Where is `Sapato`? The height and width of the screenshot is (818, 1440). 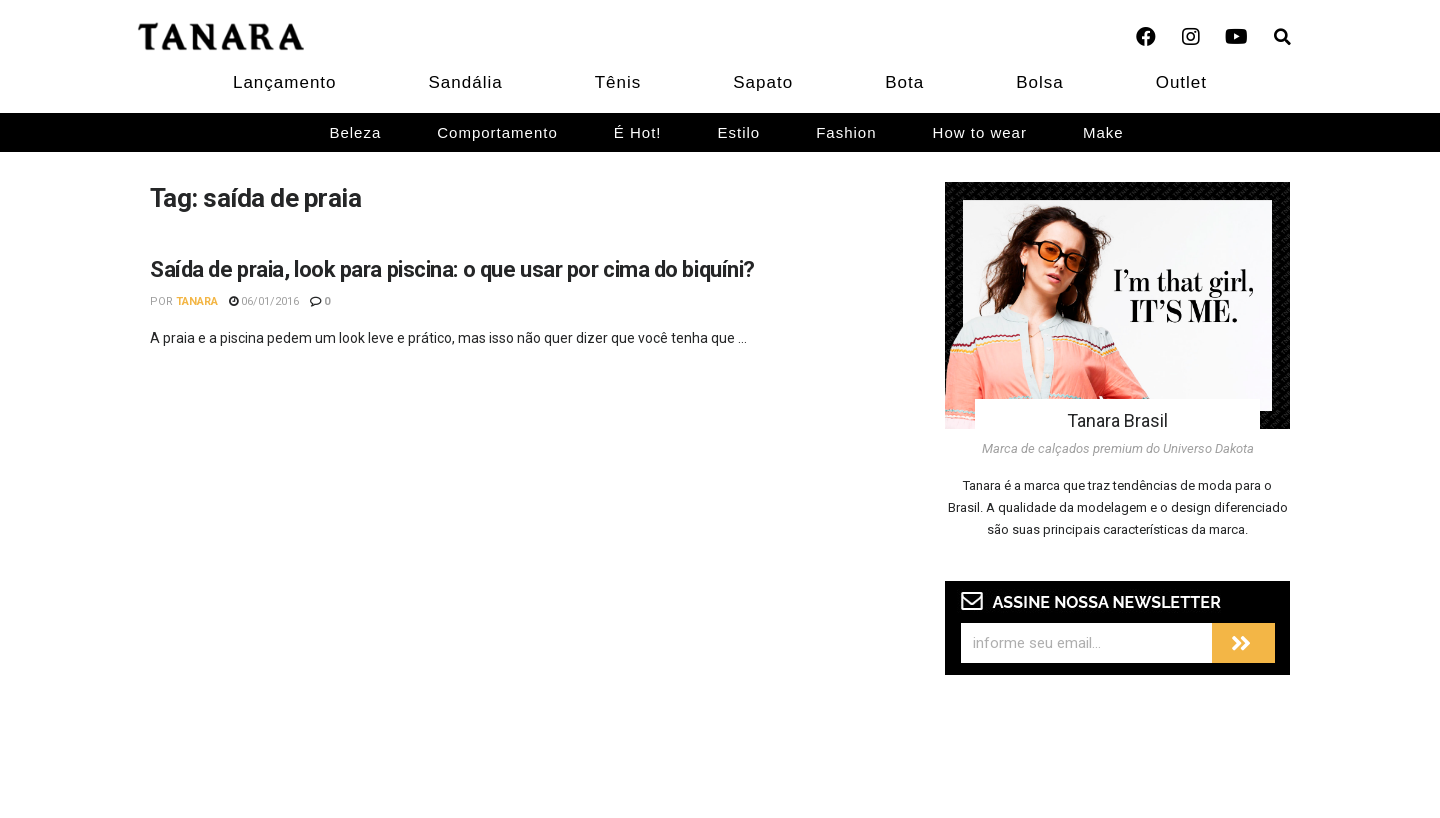 Sapato is located at coordinates (763, 82).